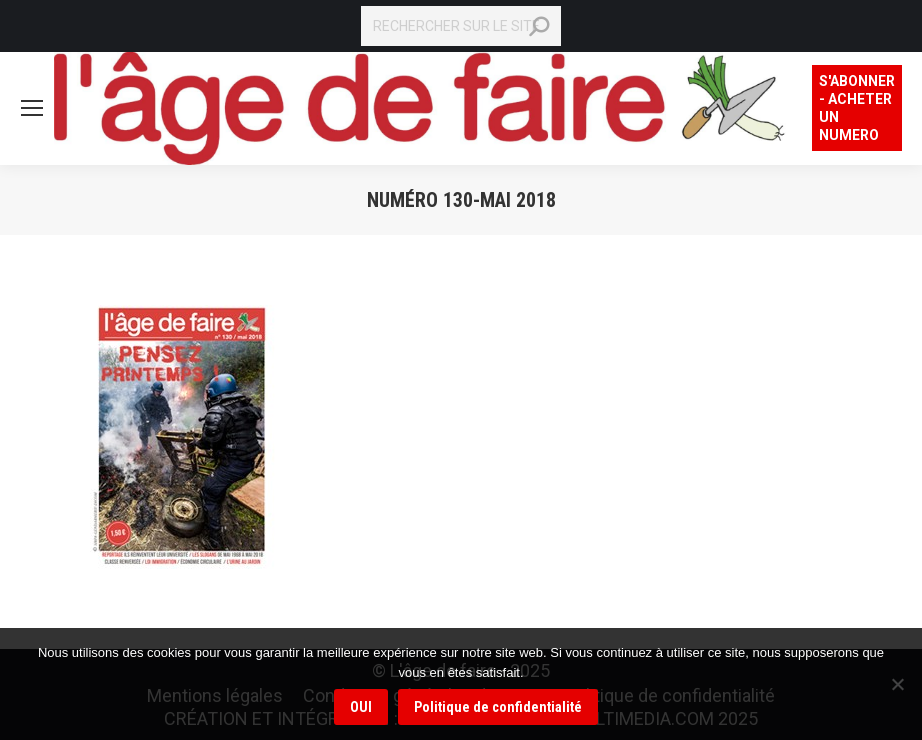 The width and height of the screenshot is (922, 740). I want to click on [Non], so click(897, 684).